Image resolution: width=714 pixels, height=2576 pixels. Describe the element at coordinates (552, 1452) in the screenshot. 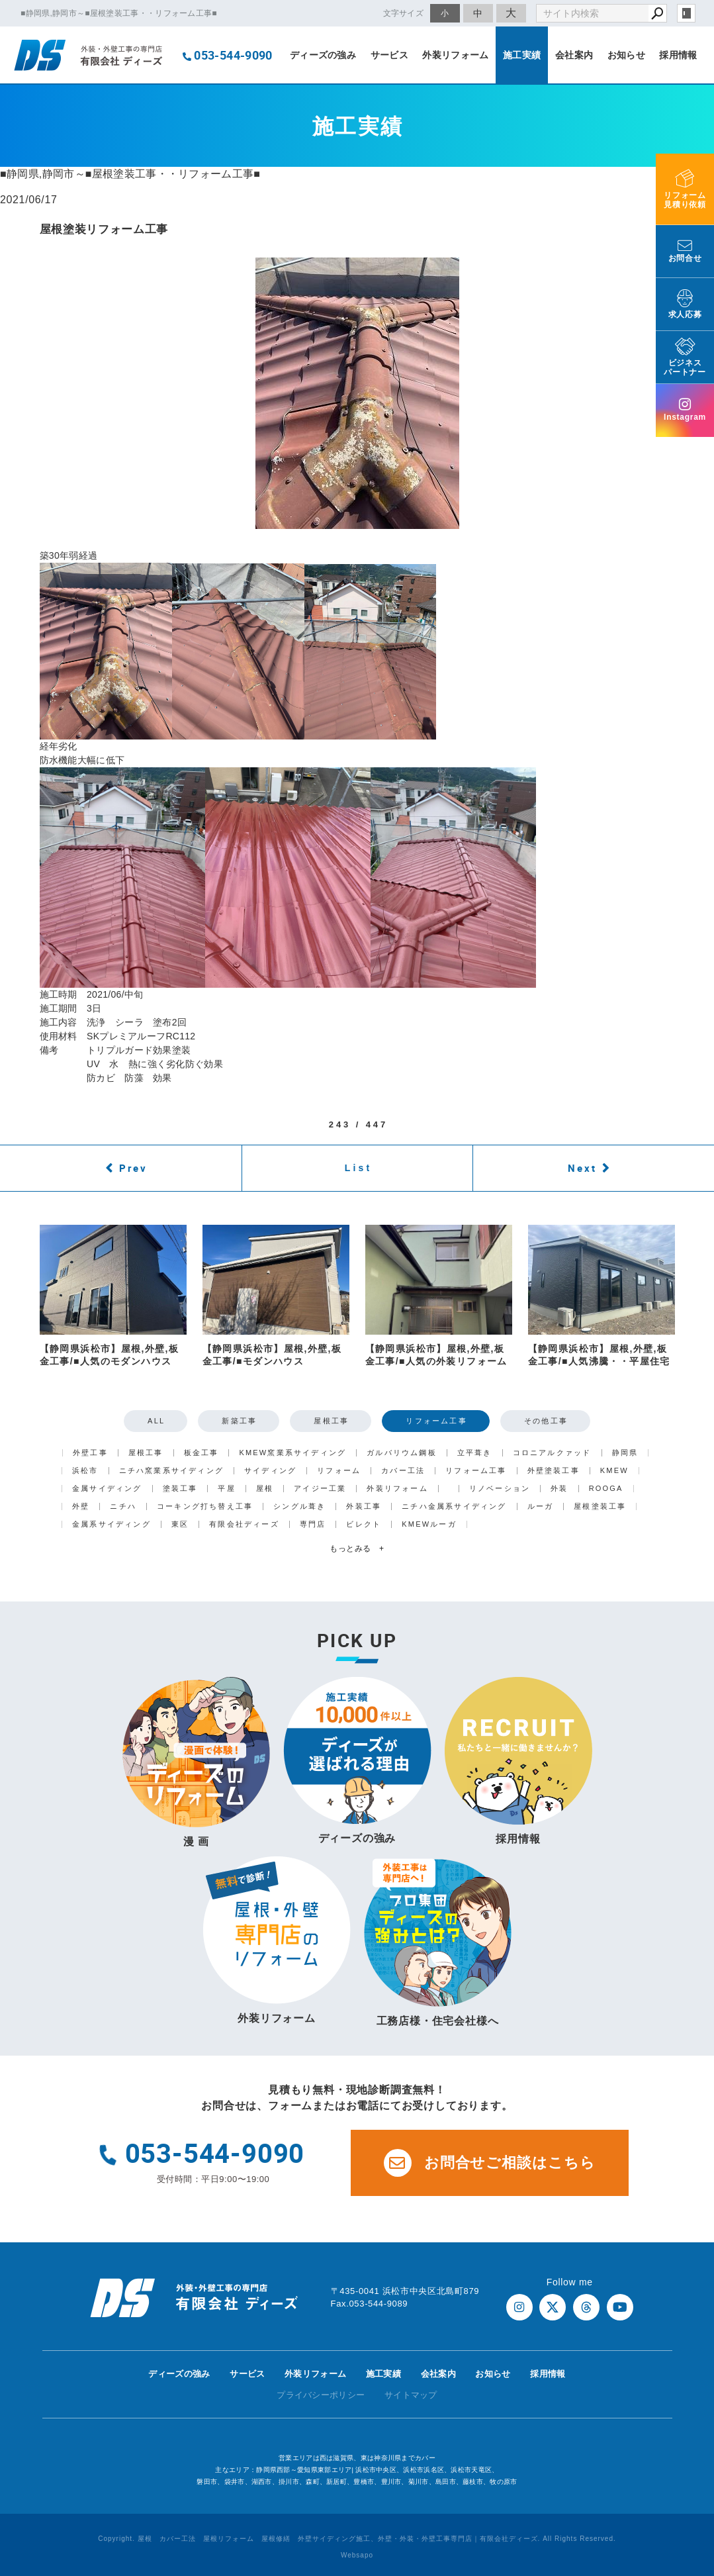

I see `コロニアルクァッド` at that location.